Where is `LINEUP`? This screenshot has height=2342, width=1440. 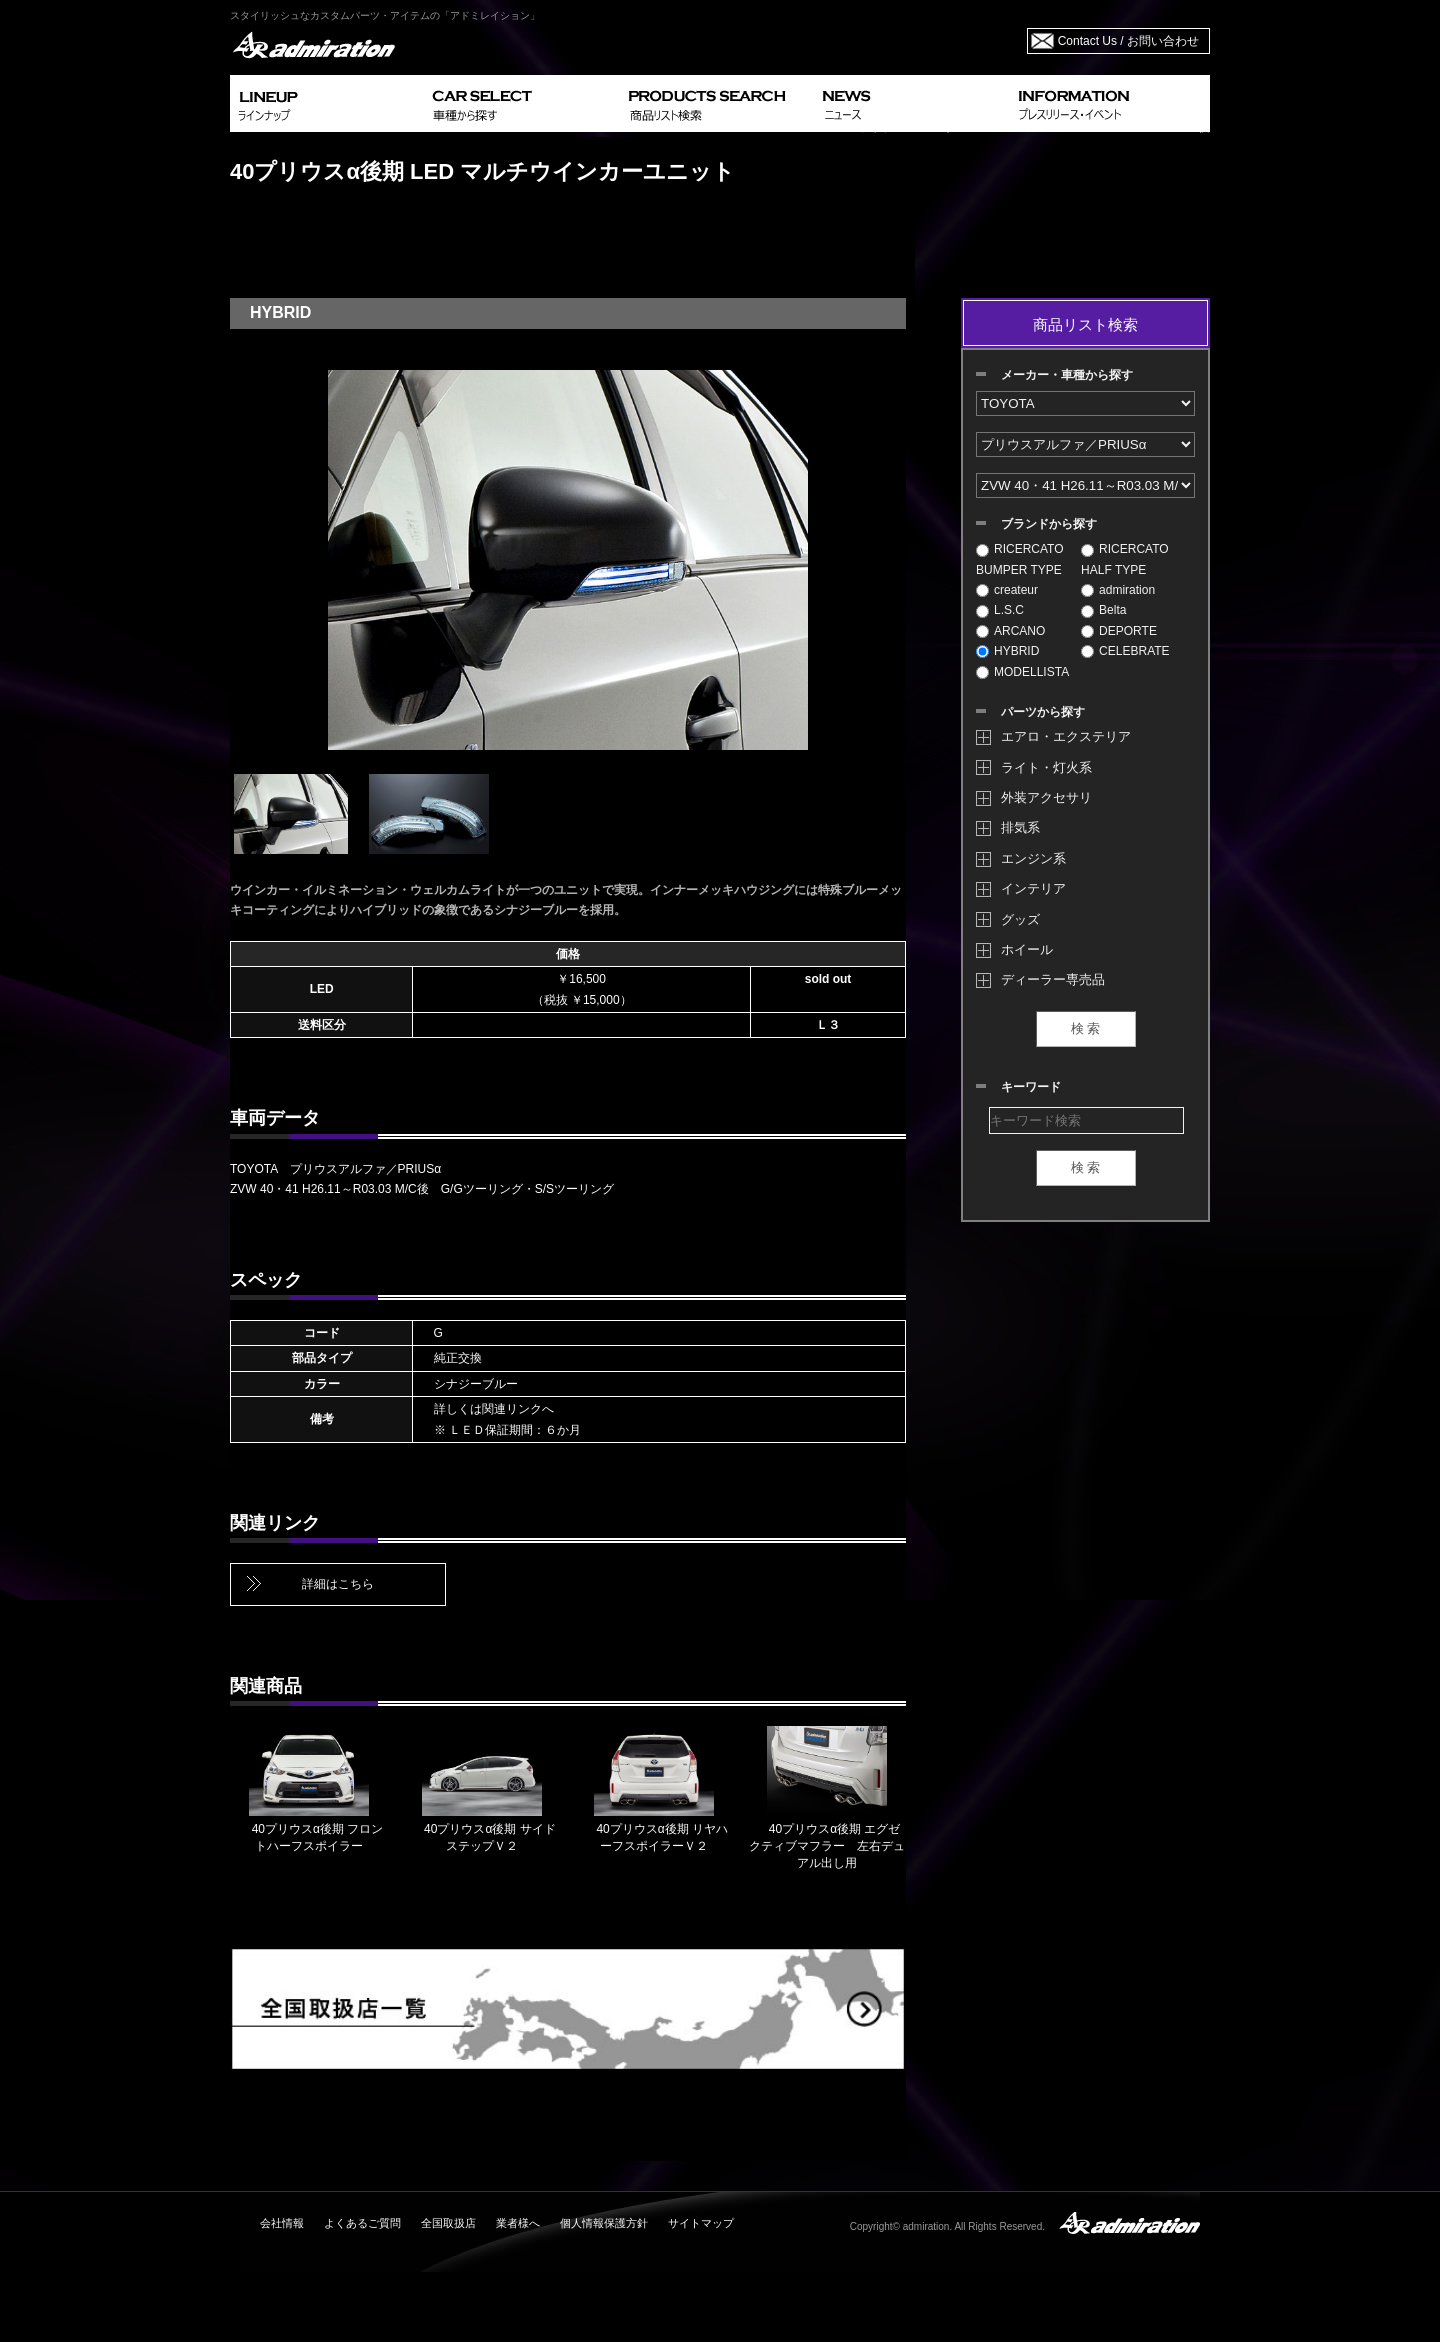
LINEUP is located at coordinates (327, 103).